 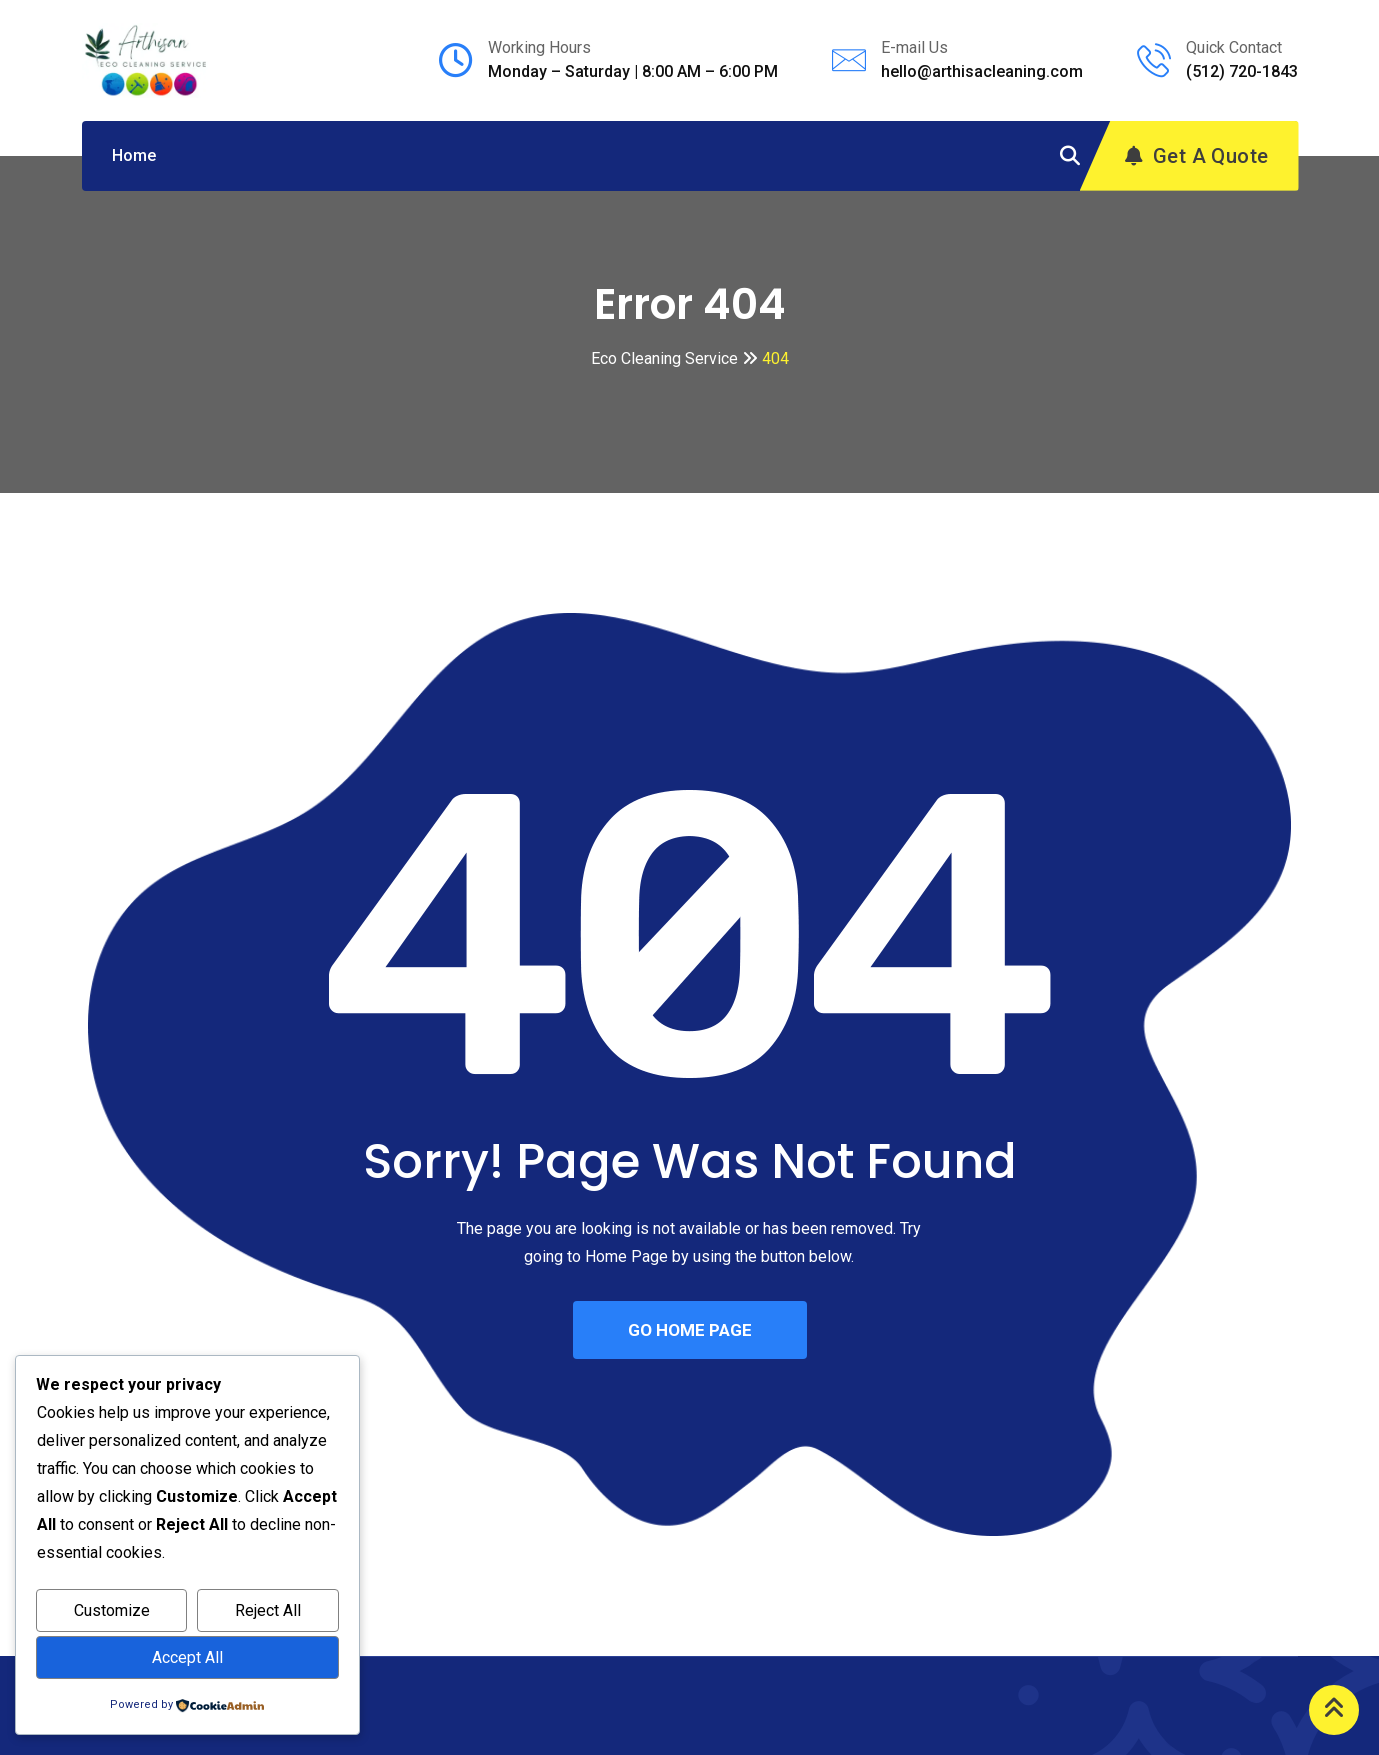 What do you see at coordinates (268, 1610) in the screenshot?
I see `Reject All` at bounding box center [268, 1610].